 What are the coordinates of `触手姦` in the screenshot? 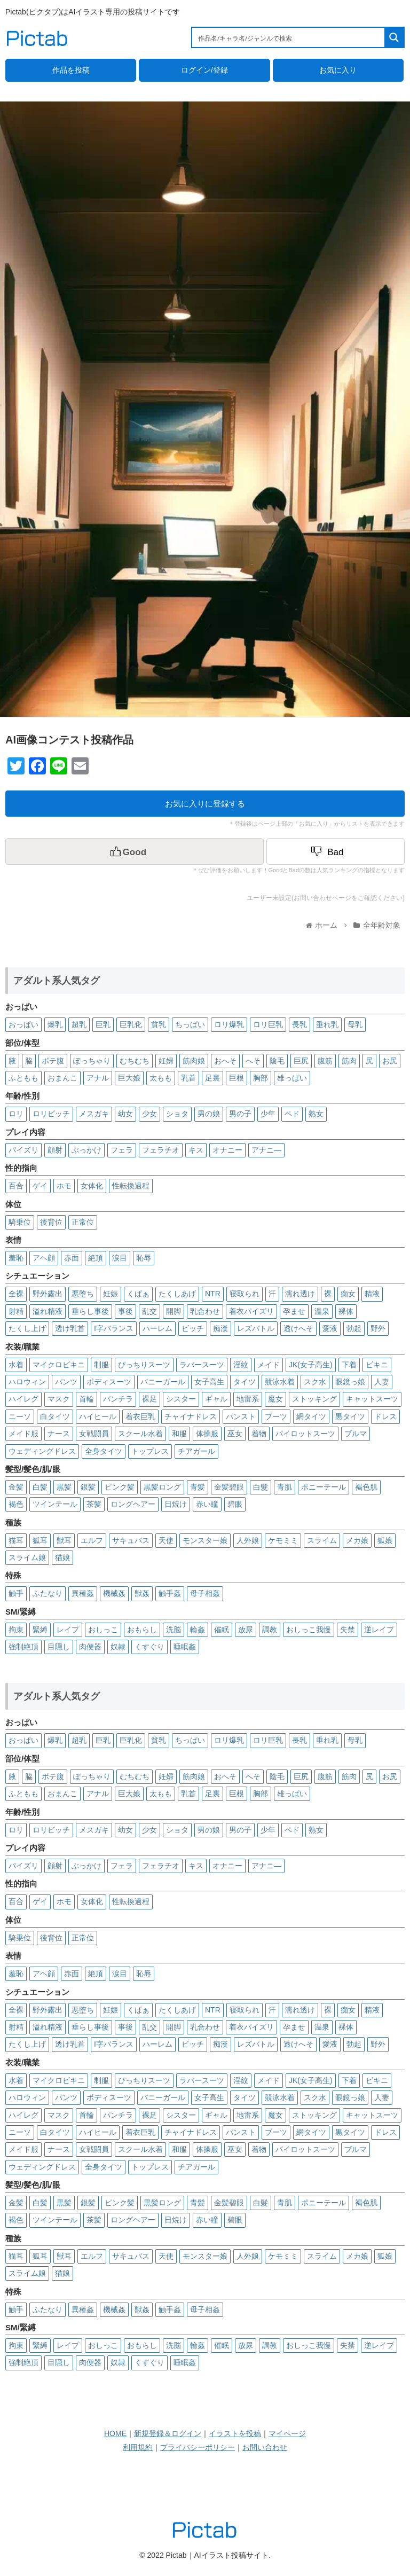 It's located at (170, 1593).